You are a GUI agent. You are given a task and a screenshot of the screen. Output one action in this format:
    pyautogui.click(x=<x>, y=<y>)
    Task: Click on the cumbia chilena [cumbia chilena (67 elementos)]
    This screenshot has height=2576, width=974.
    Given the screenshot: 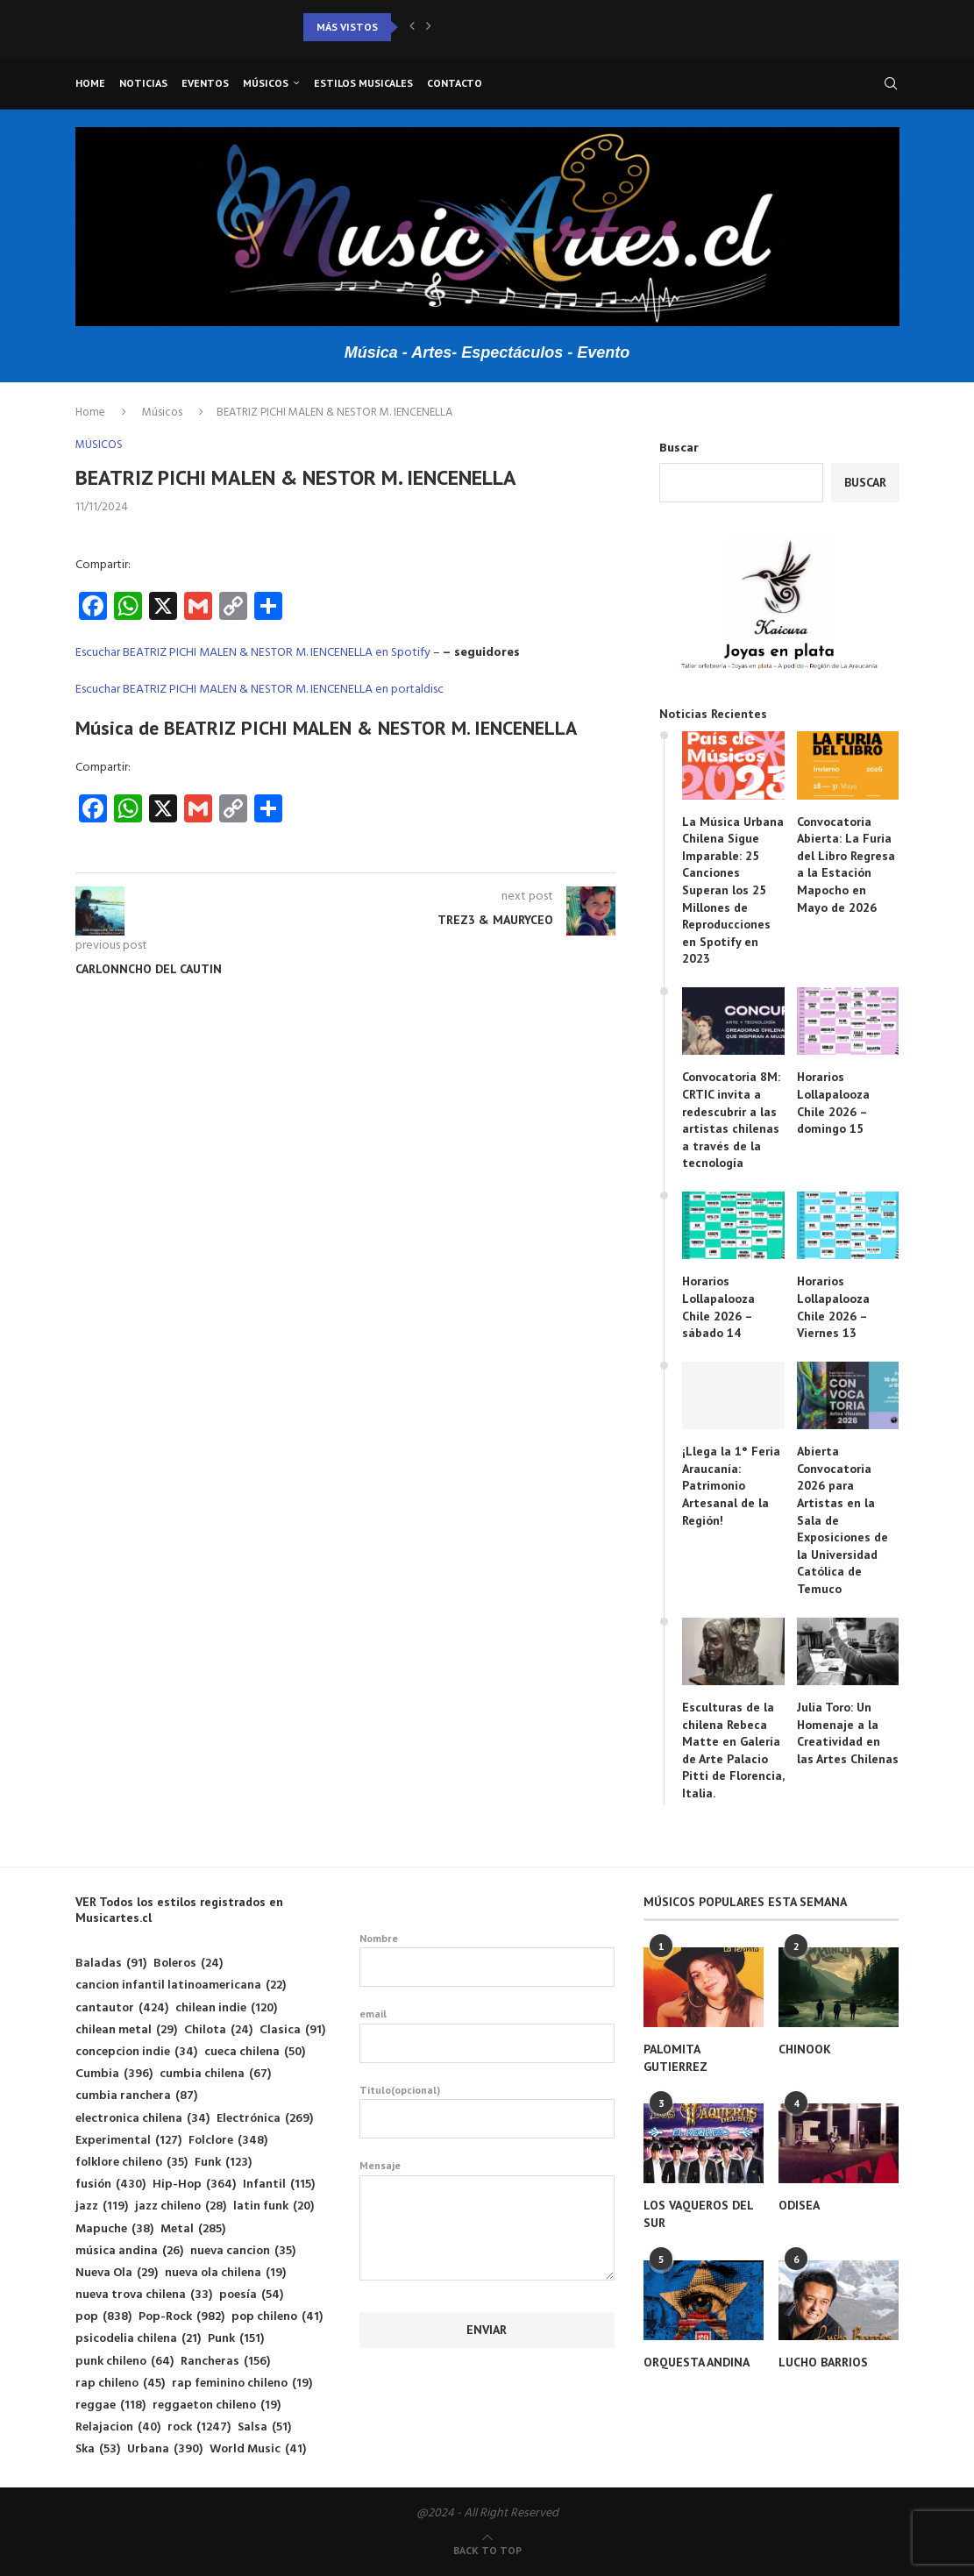 What is the action you would take?
    pyautogui.click(x=215, y=2074)
    